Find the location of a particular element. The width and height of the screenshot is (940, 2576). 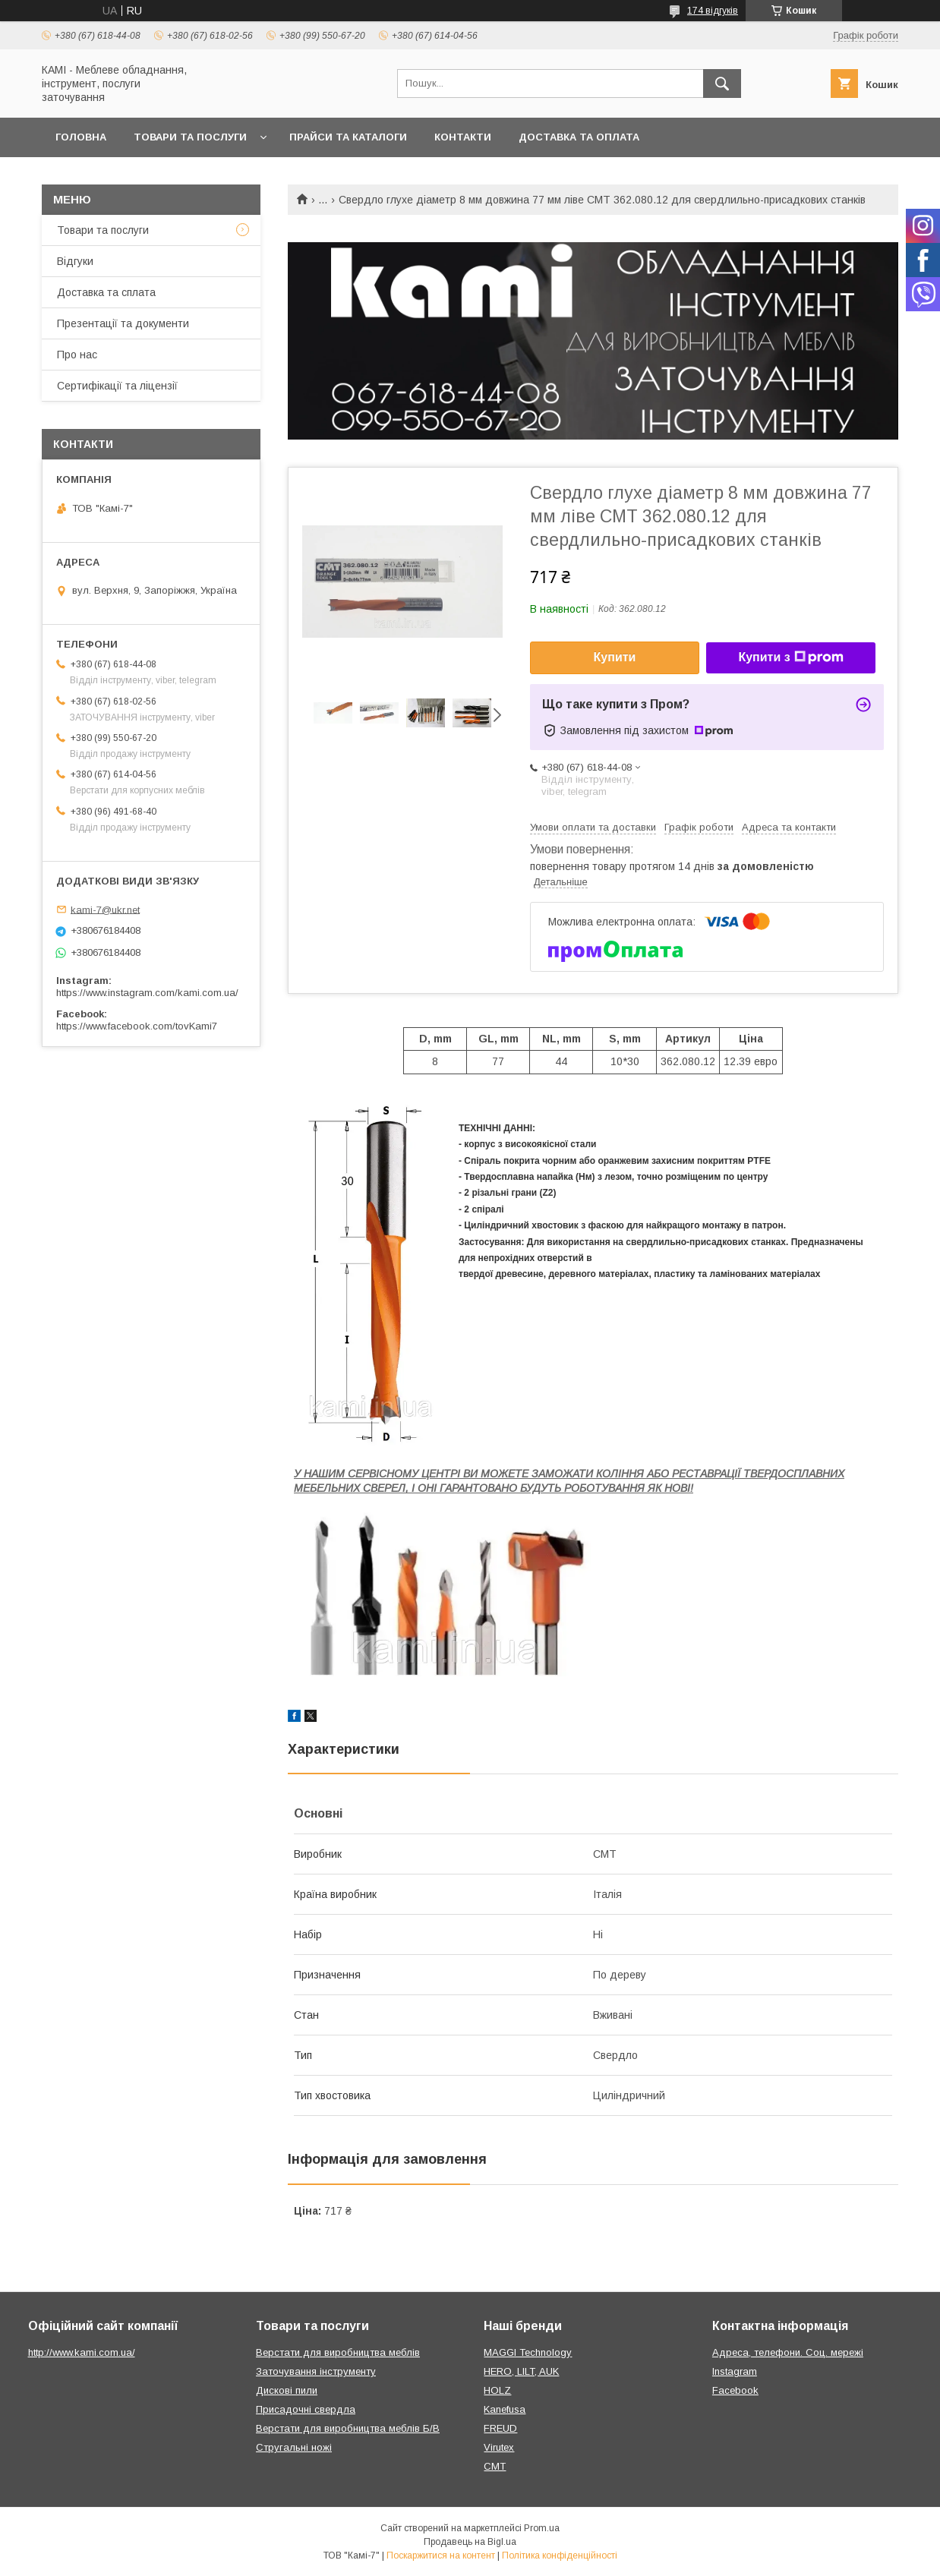

Адреса, телефони. Соц. мережі is located at coordinates (787, 2352).